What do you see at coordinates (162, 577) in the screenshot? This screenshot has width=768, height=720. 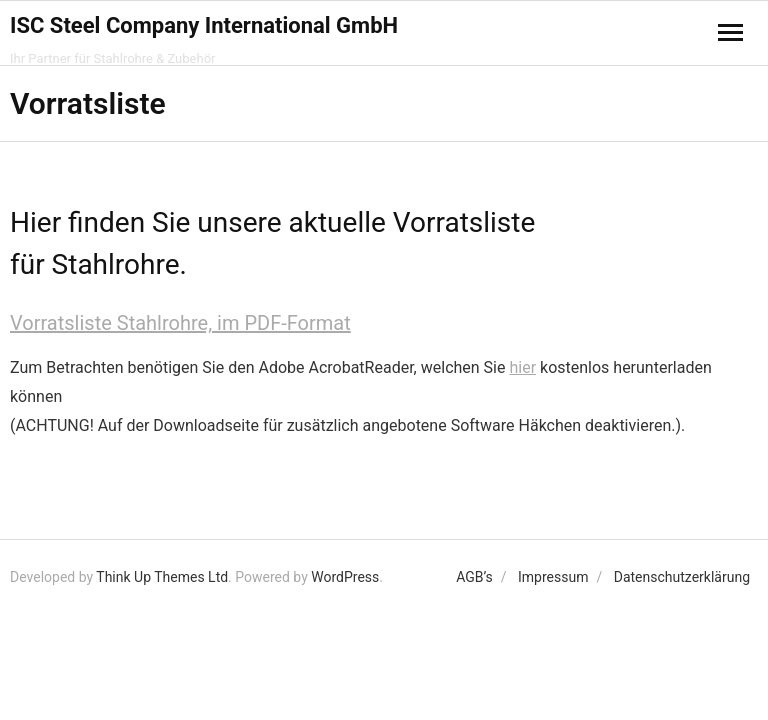 I see `Think Up Themes Ltd` at bounding box center [162, 577].